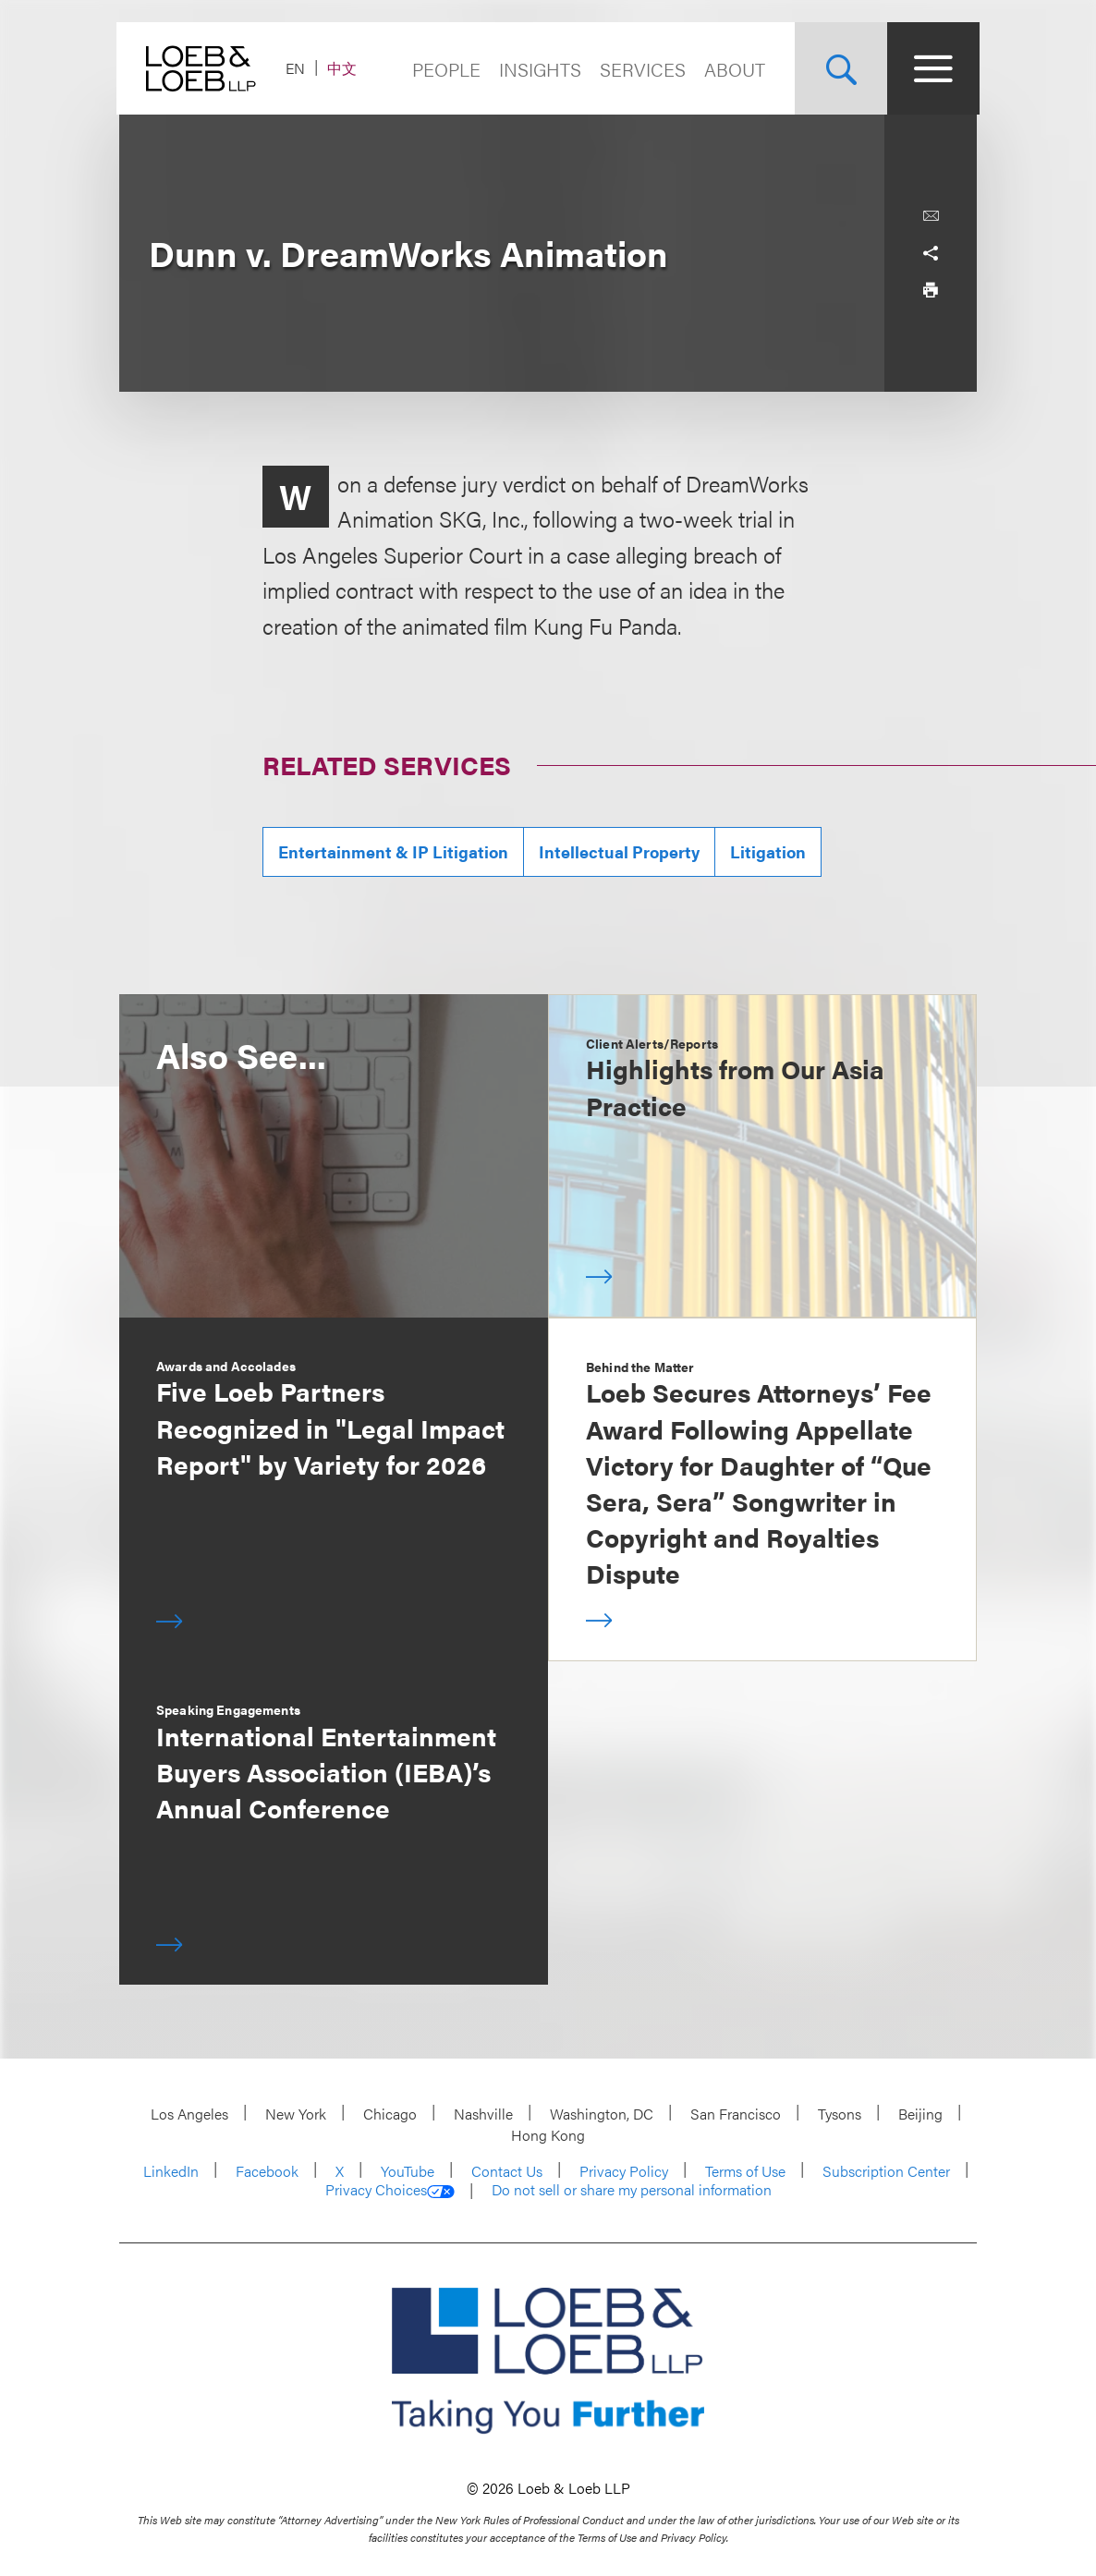 The image size is (1096, 2576). I want to click on Privacy Choices, so click(390, 2189).